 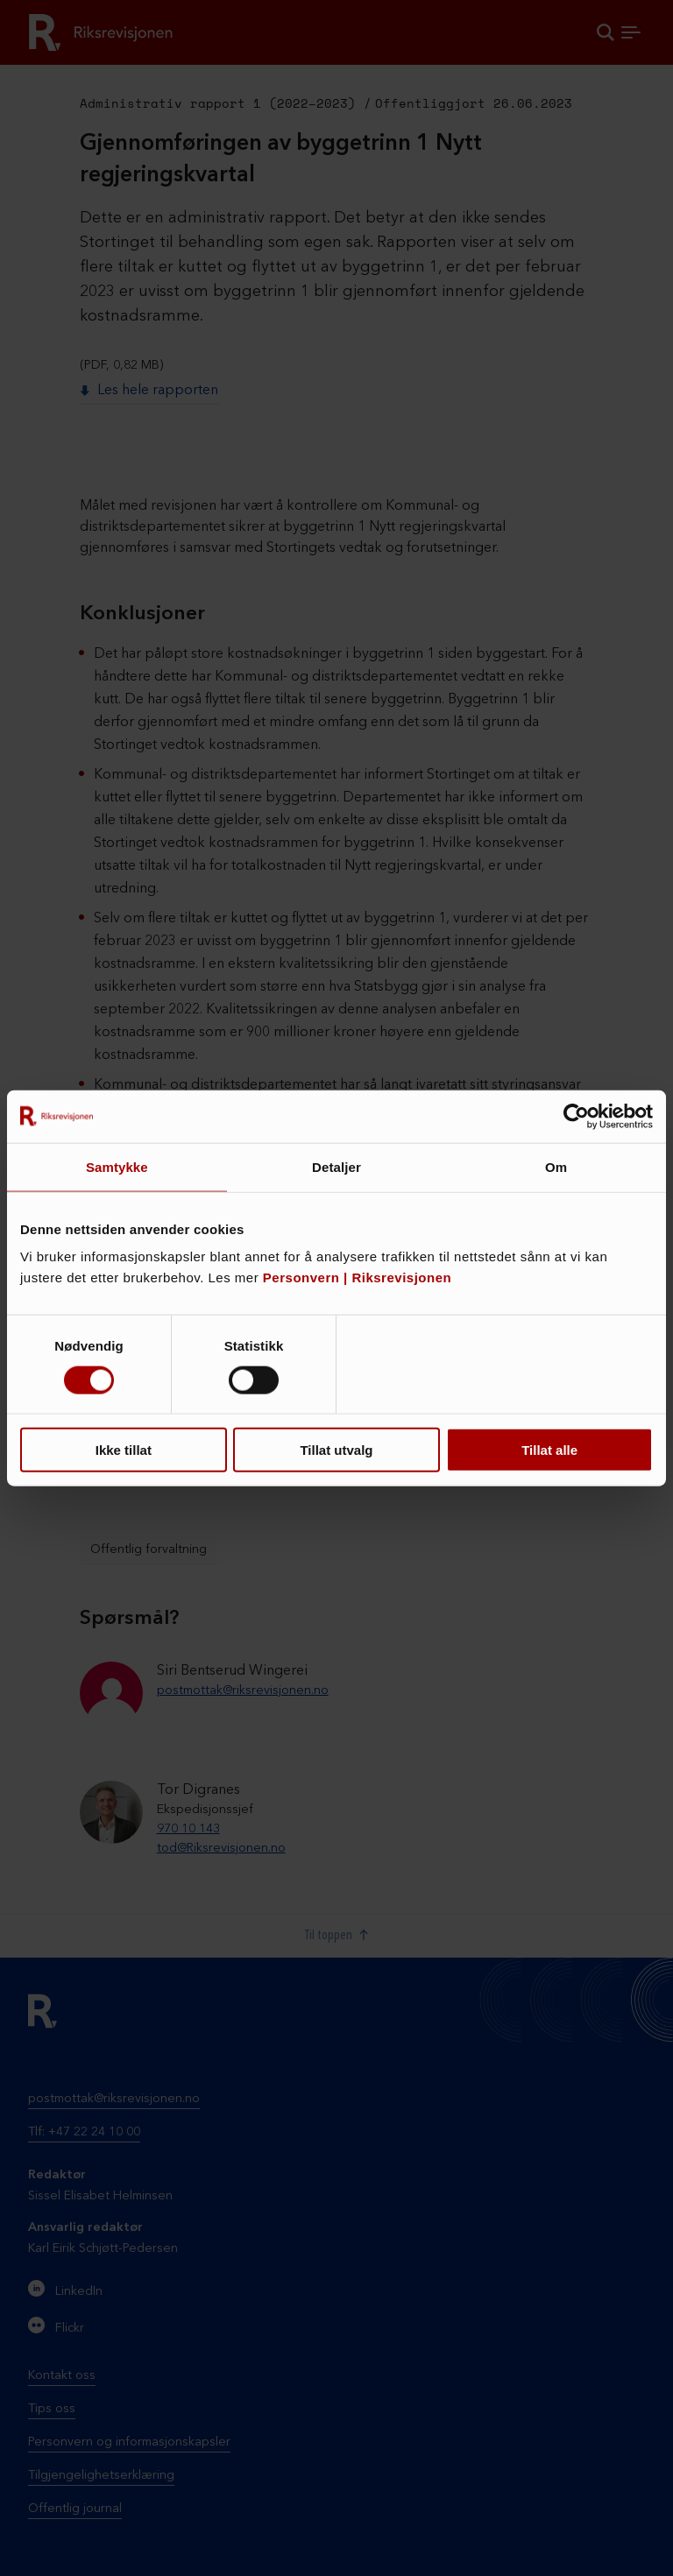 What do you see at coordinates (549, 1450) in the screenshot?
I see `Tillat alle` at bounding box center [549, 1450].